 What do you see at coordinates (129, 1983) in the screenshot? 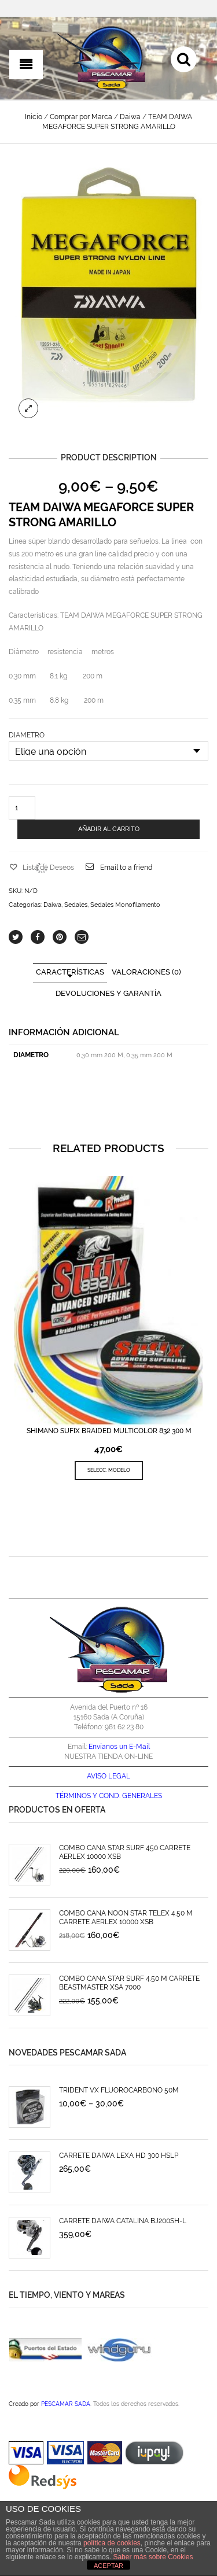
I see `COMBO CAÑA STAR SURF 4.50 M CARRETE BEASTMASTER XSA 7000` at bounding box center [129, 1983].